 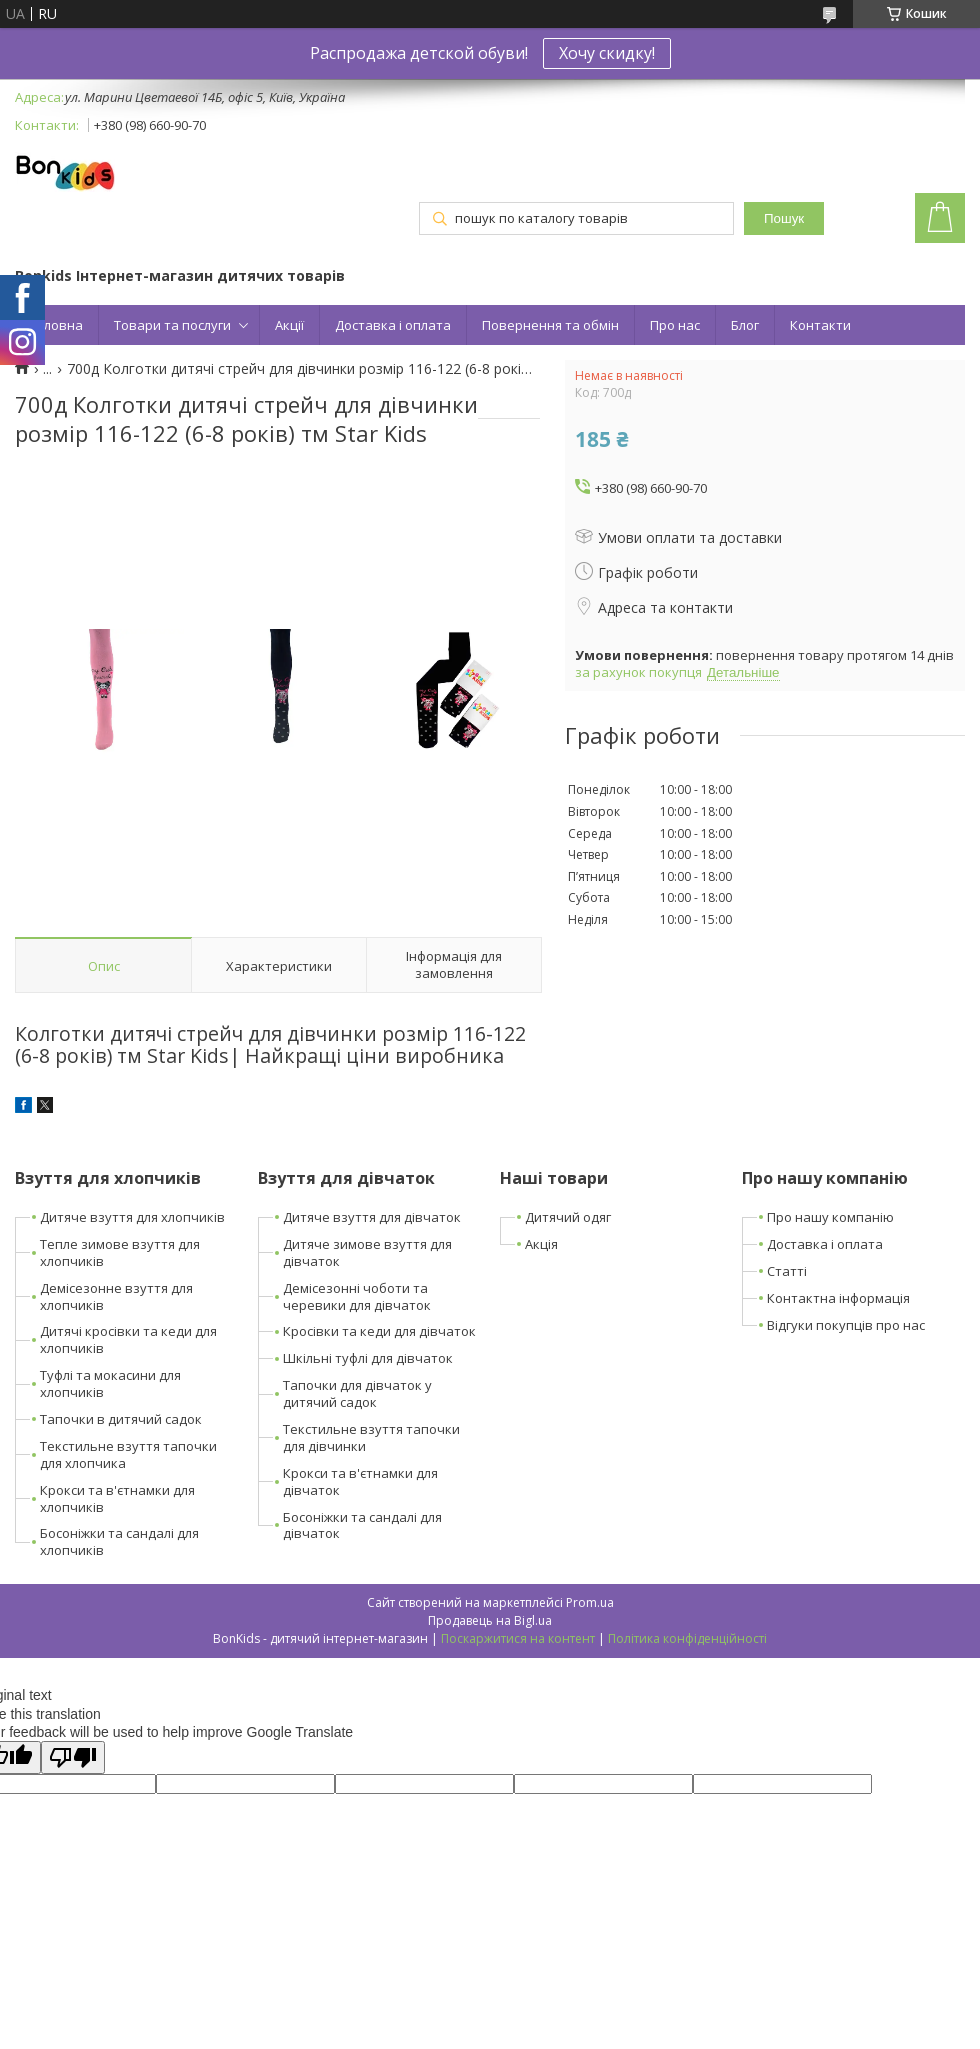 I want to click on Шкільні туфлі для дівчаток, so click(x=368, y=1358).